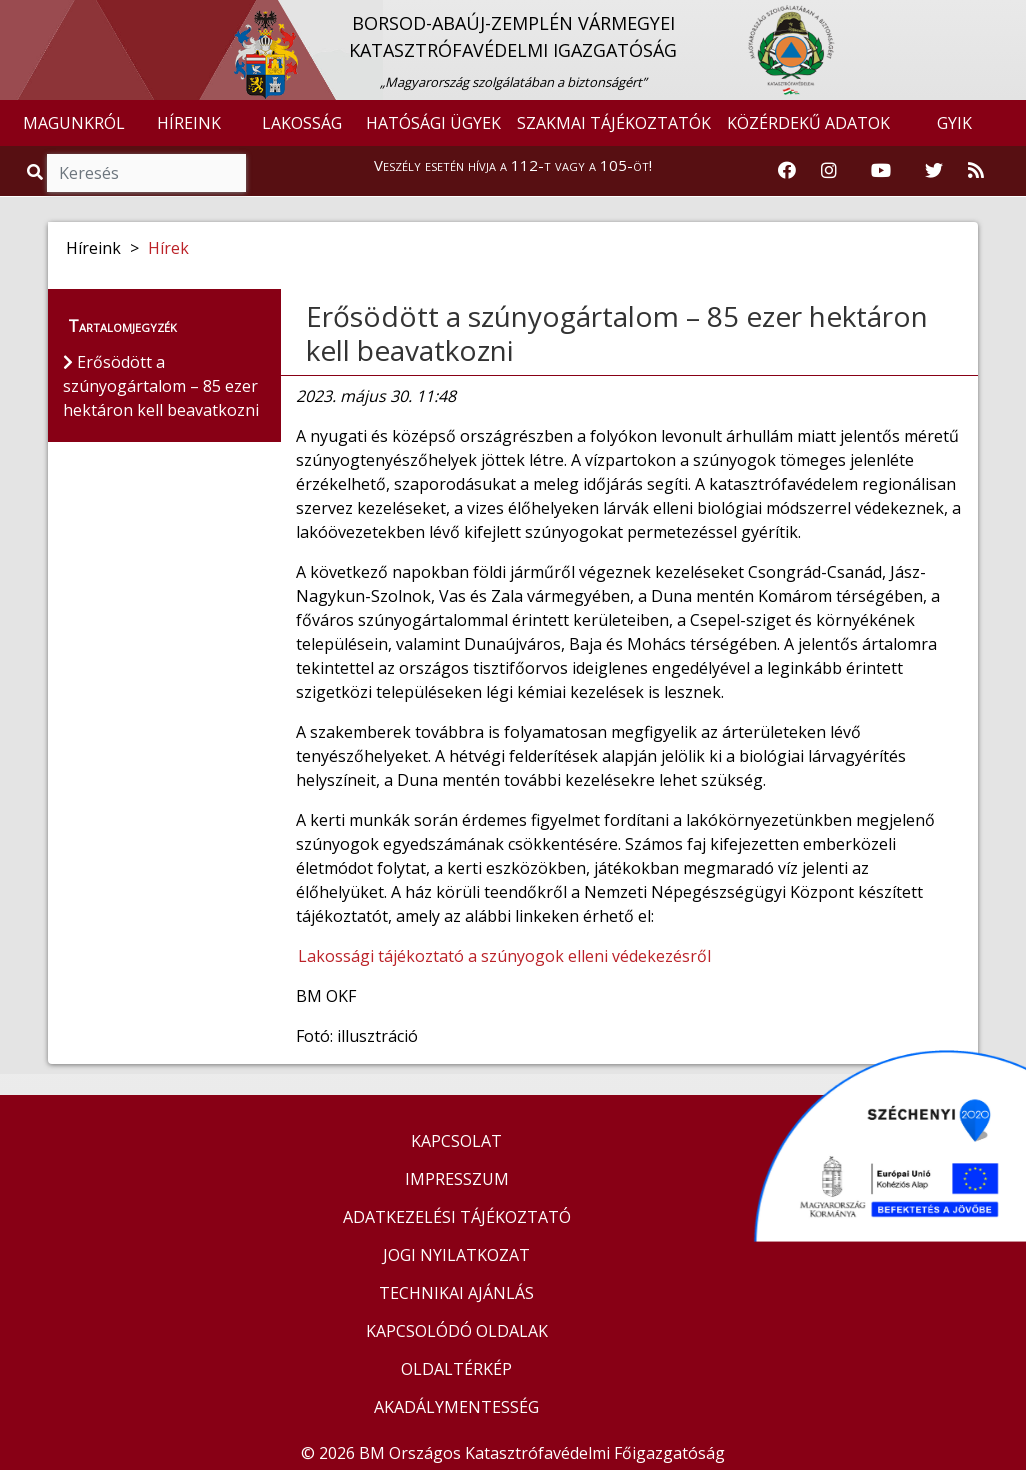  Describe the element at coordinates (146, 173) in the screenshot. I see `[Keresés]` at that location.